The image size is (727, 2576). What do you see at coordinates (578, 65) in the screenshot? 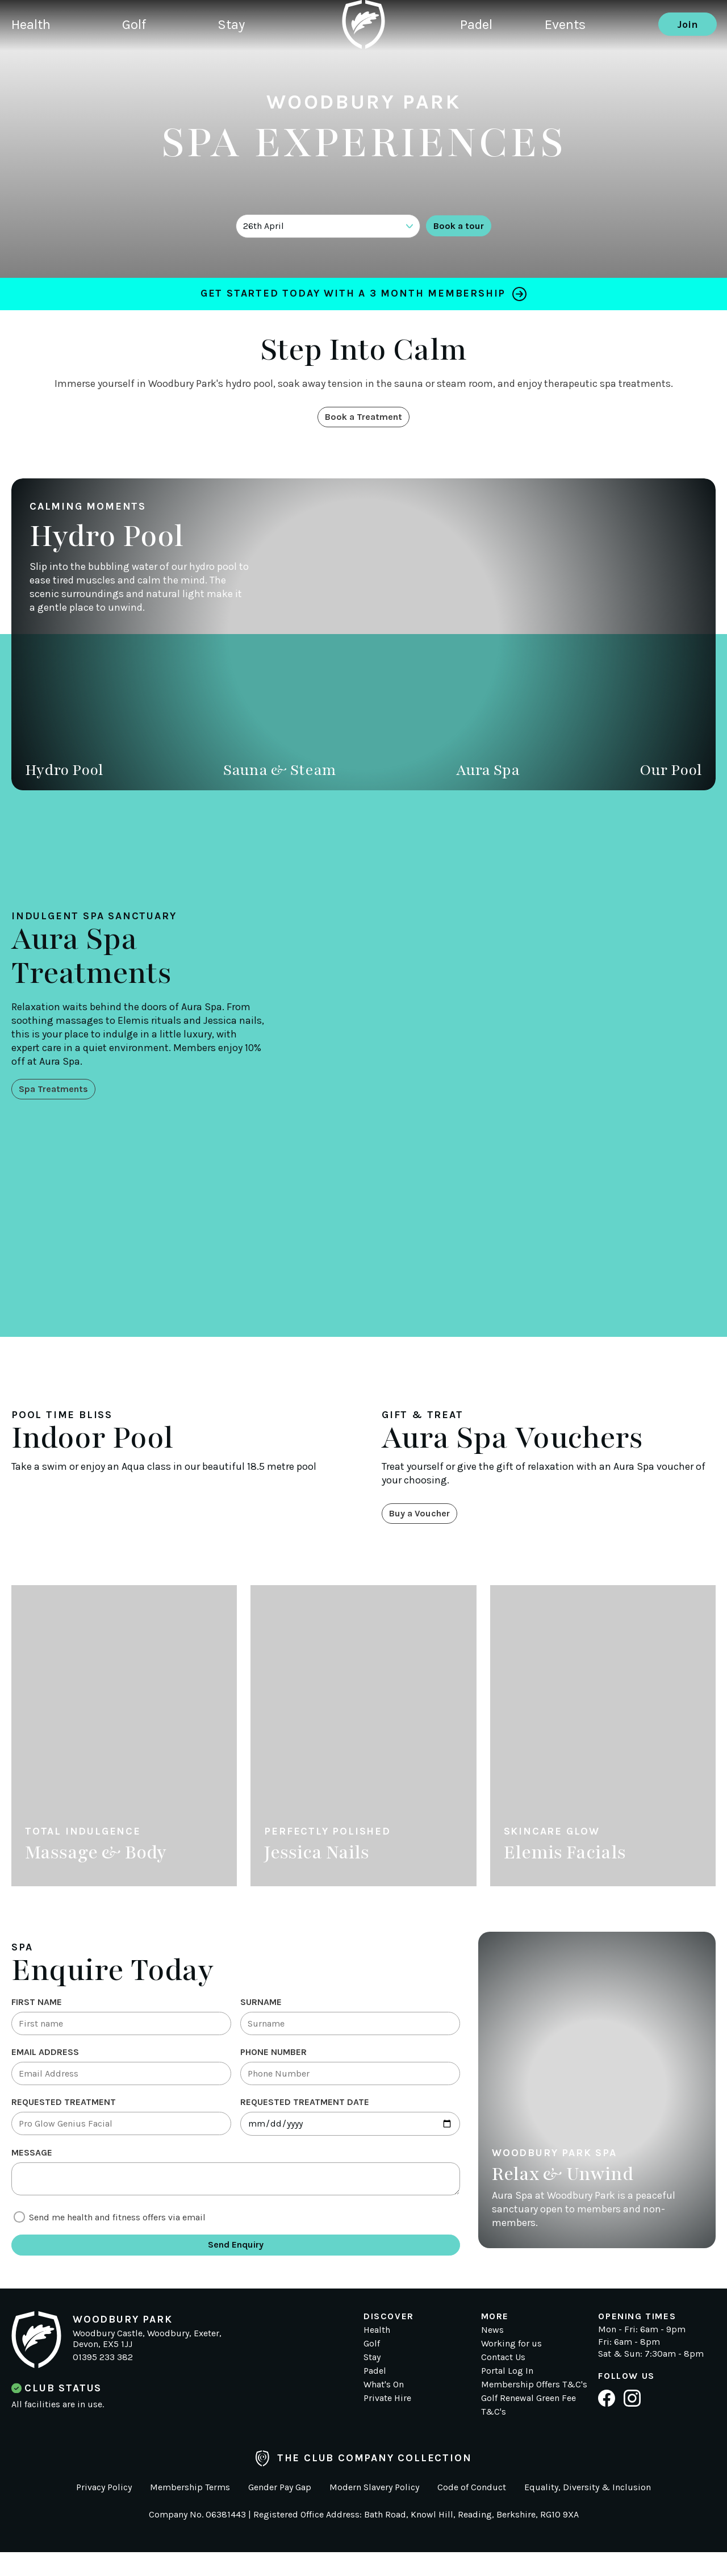
I see `Events` at bounding box center [578, 65].